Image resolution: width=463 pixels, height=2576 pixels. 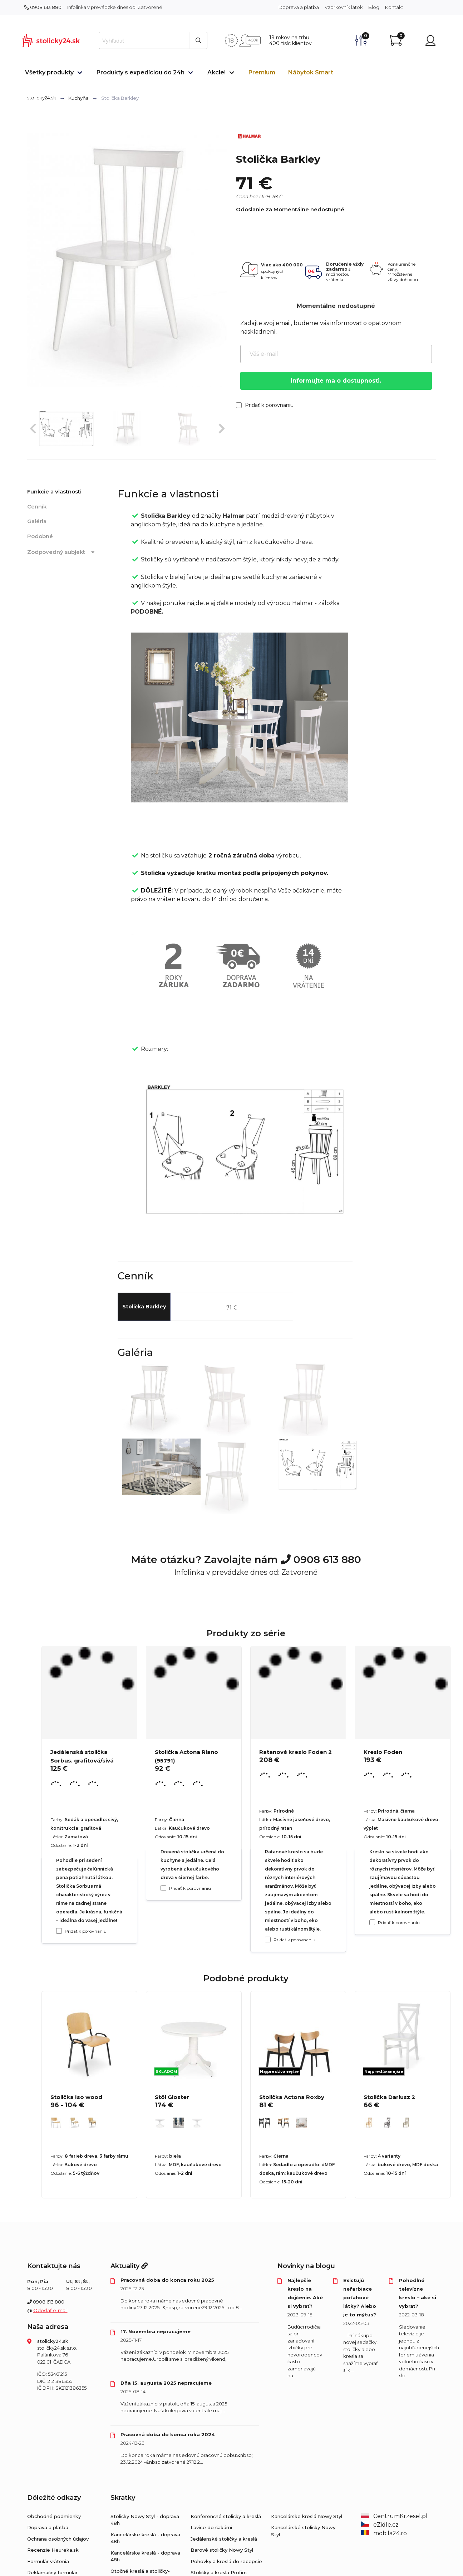 What do you see at coordinates (48, 2561) in the screenshot?
I see `Formulár vrátenia` at bounding box center [48, 2561].